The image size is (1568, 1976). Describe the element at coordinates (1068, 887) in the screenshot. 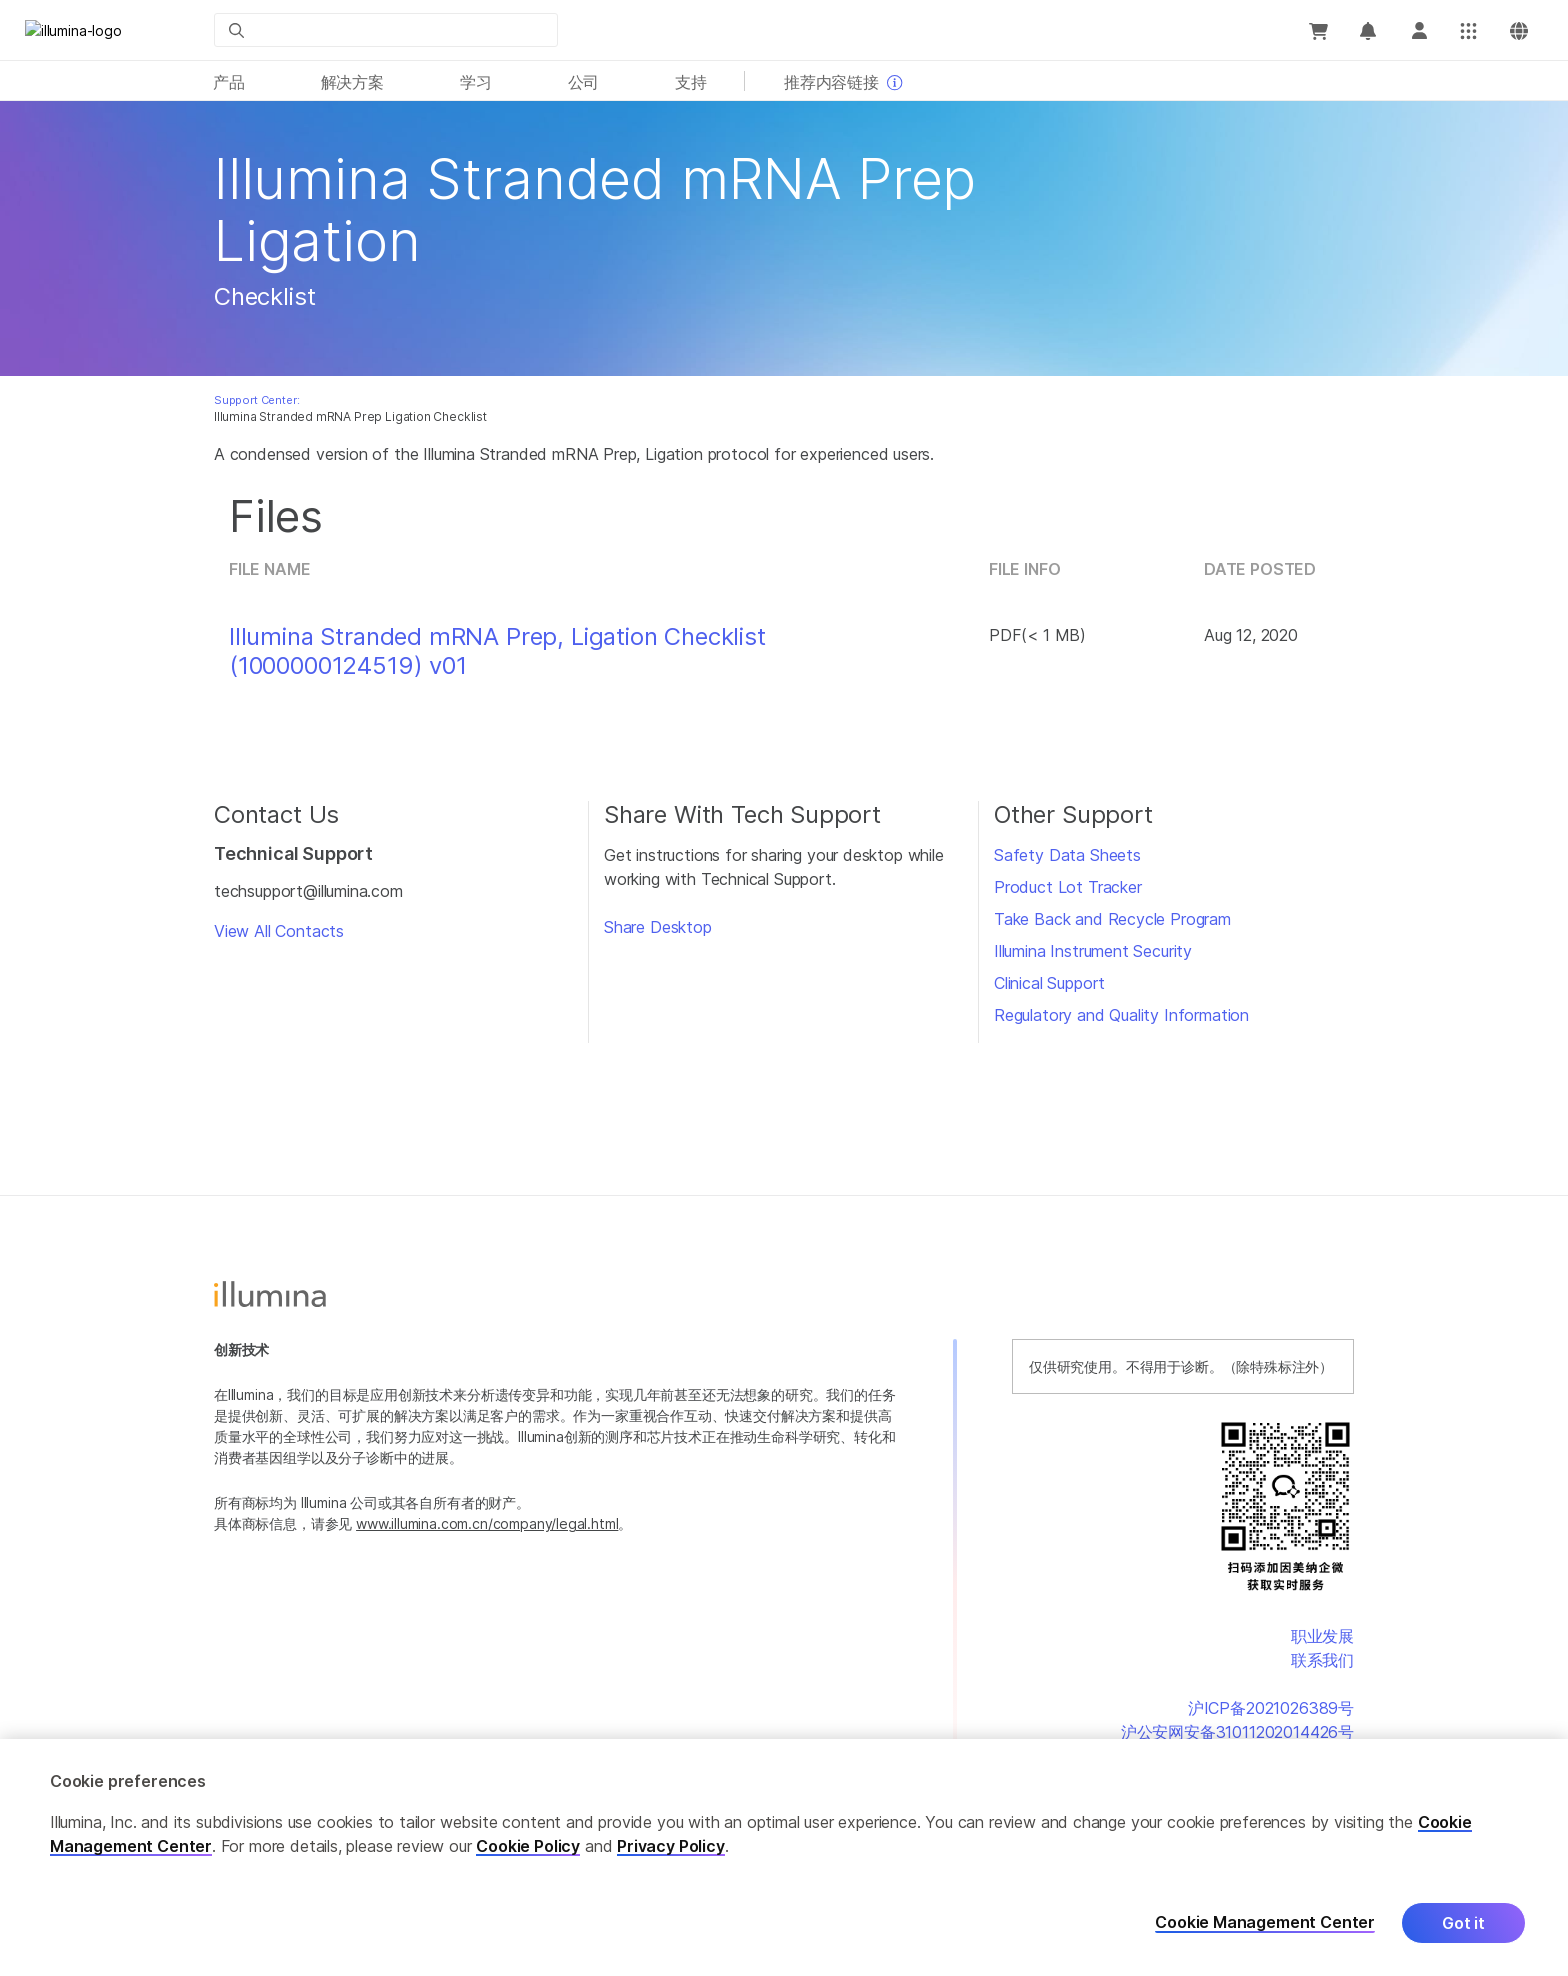

I see `Product Lot Tracker` at that location.